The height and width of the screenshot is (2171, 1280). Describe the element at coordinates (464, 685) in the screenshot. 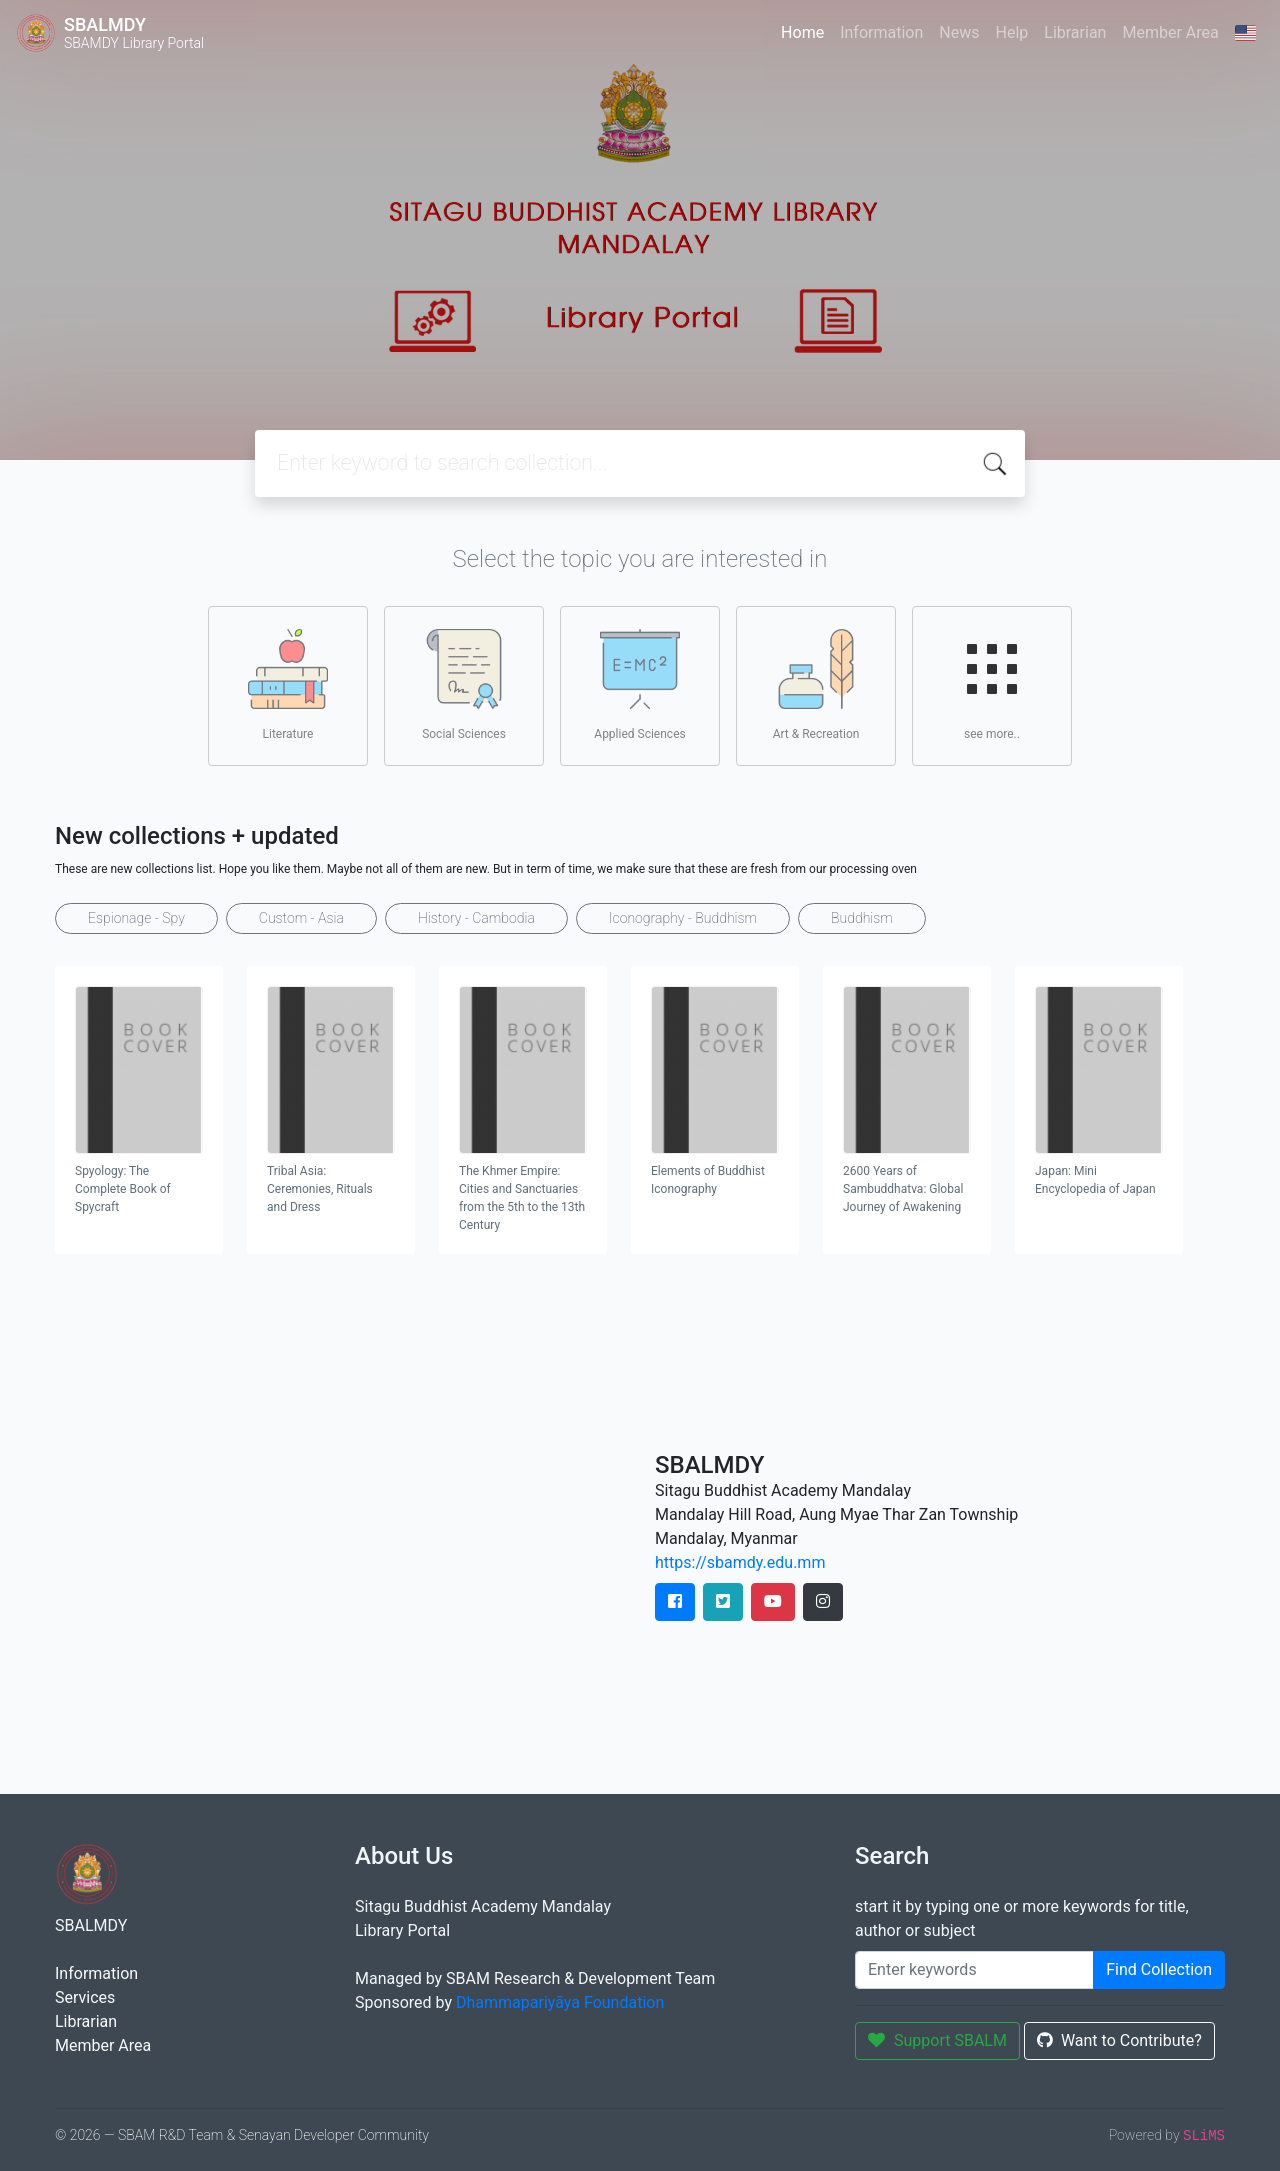

I see `Social Sciences` at that location.